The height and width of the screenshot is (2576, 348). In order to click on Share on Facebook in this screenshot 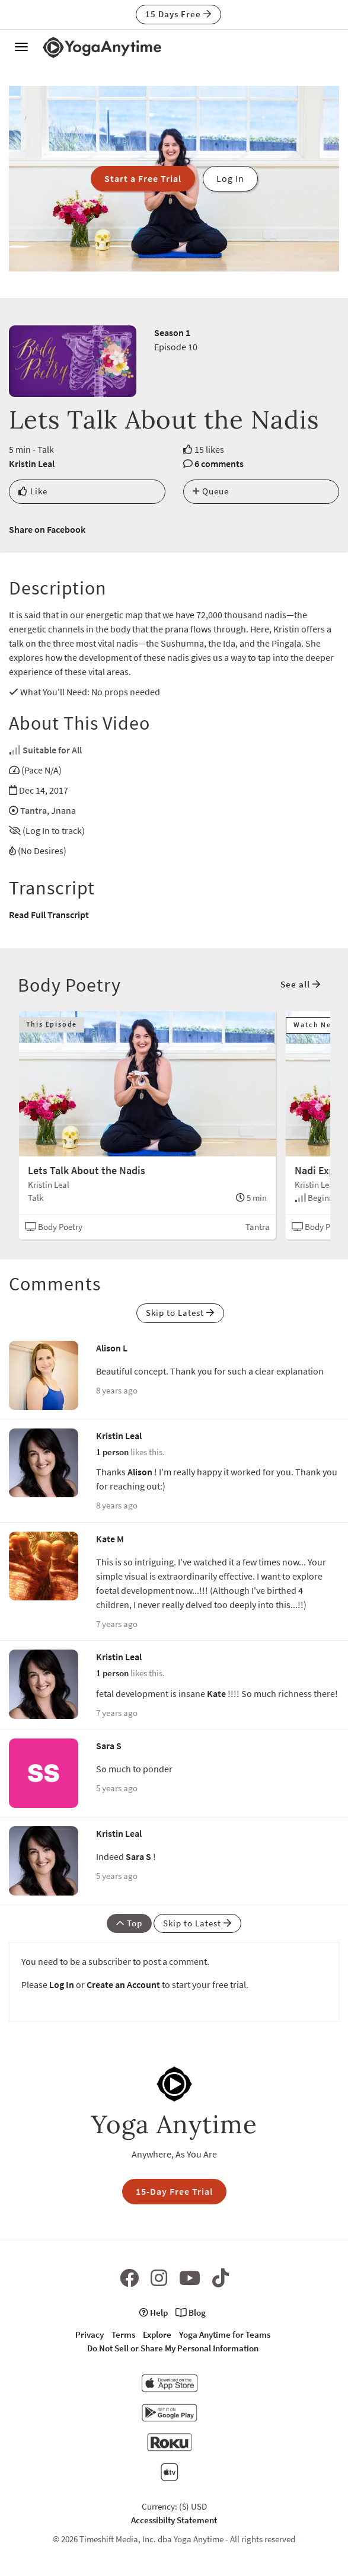, I will do `click(47, 529)`.